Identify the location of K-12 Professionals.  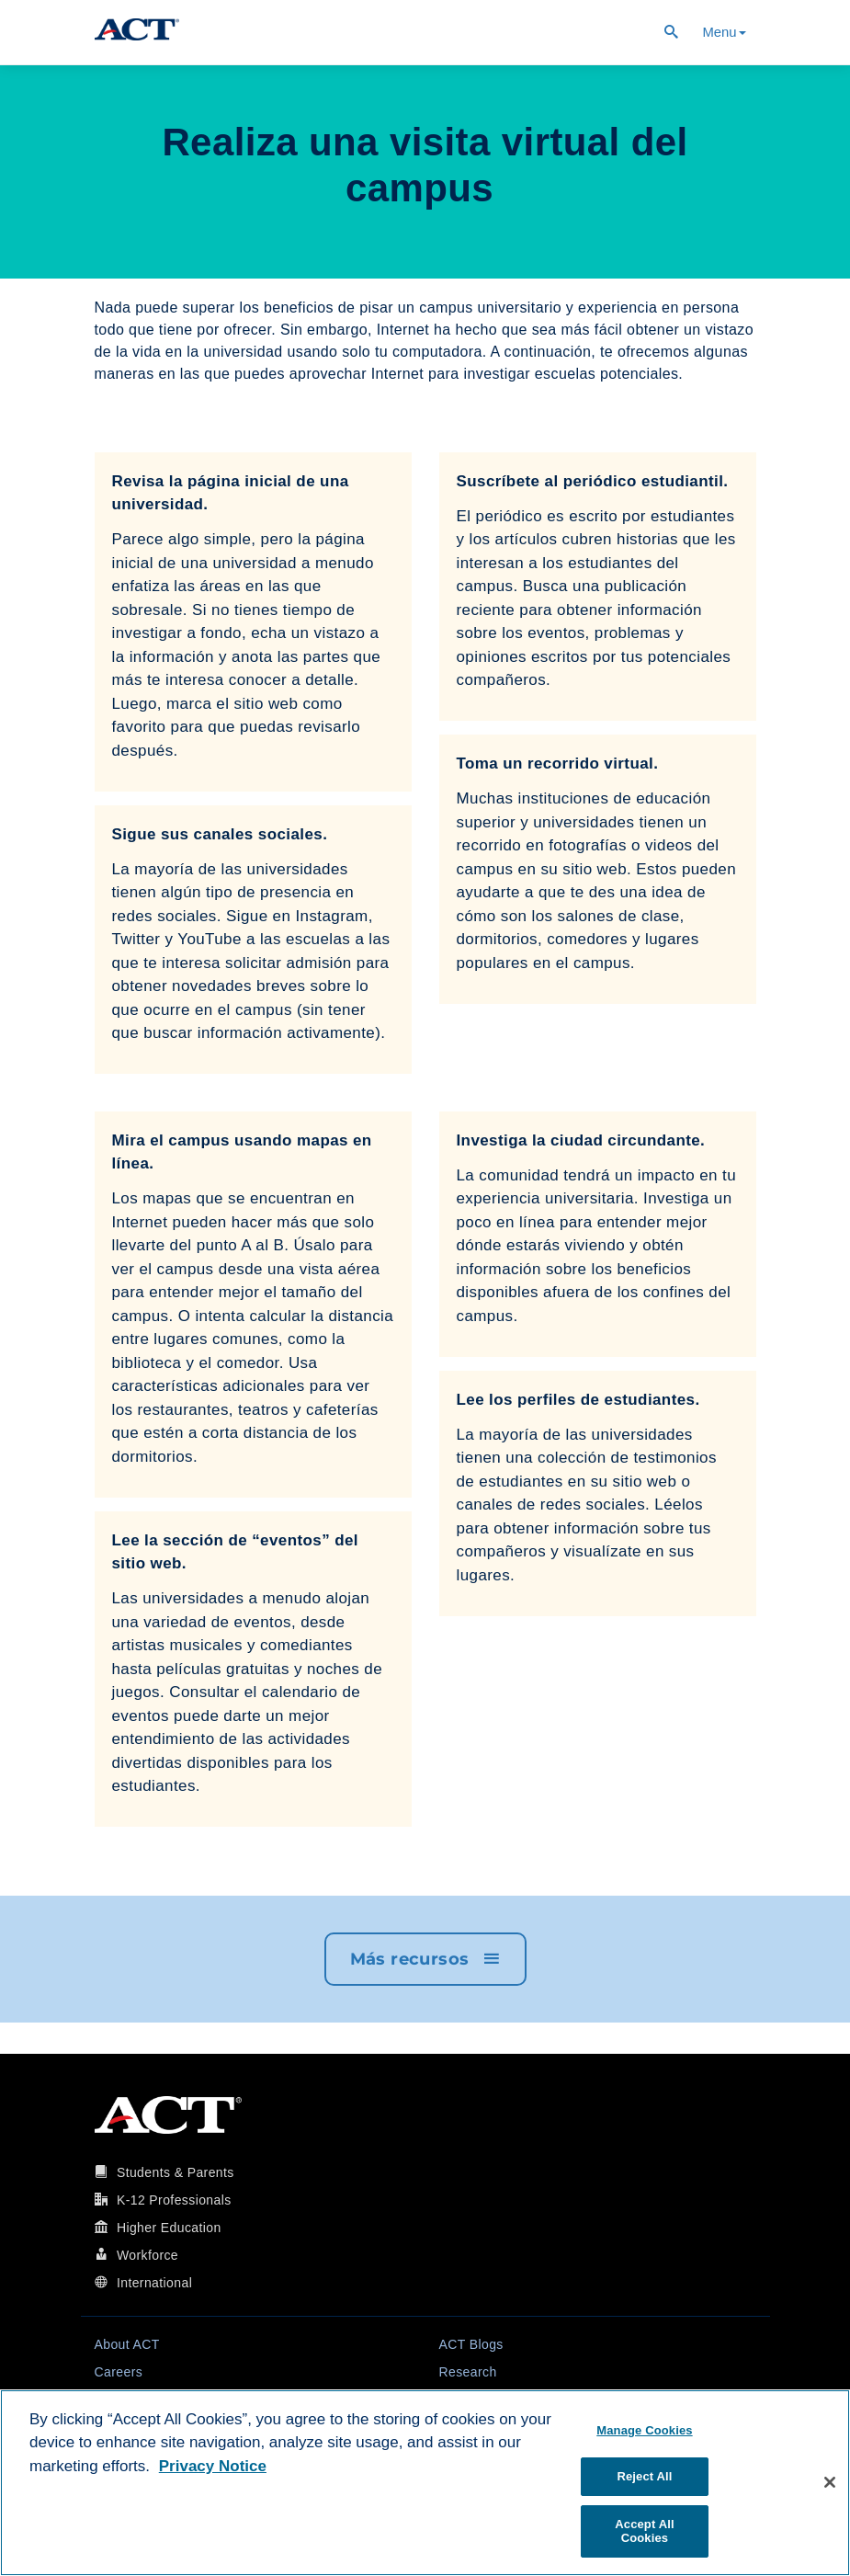
(174, 2200).